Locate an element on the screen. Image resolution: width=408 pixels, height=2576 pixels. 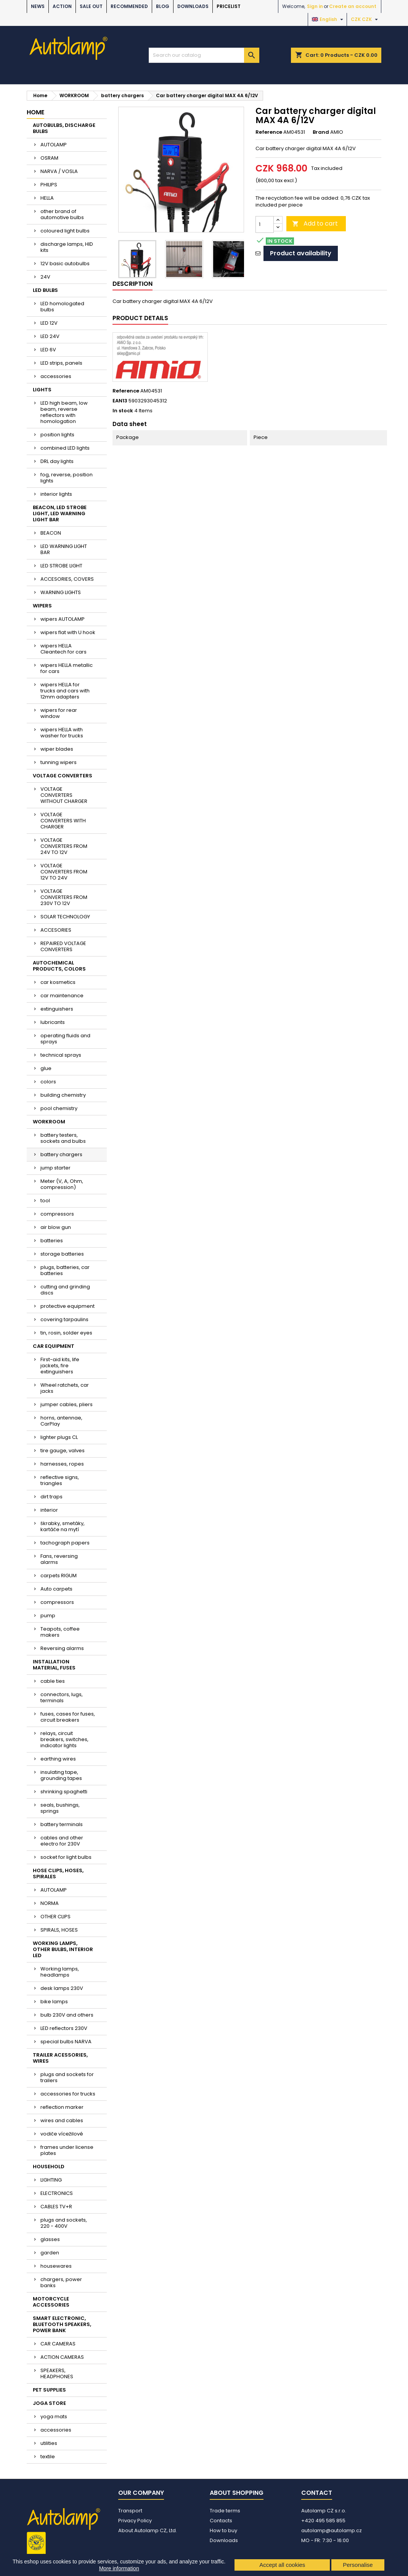
harnesses, ropes is located at coordinates (62, 1463).